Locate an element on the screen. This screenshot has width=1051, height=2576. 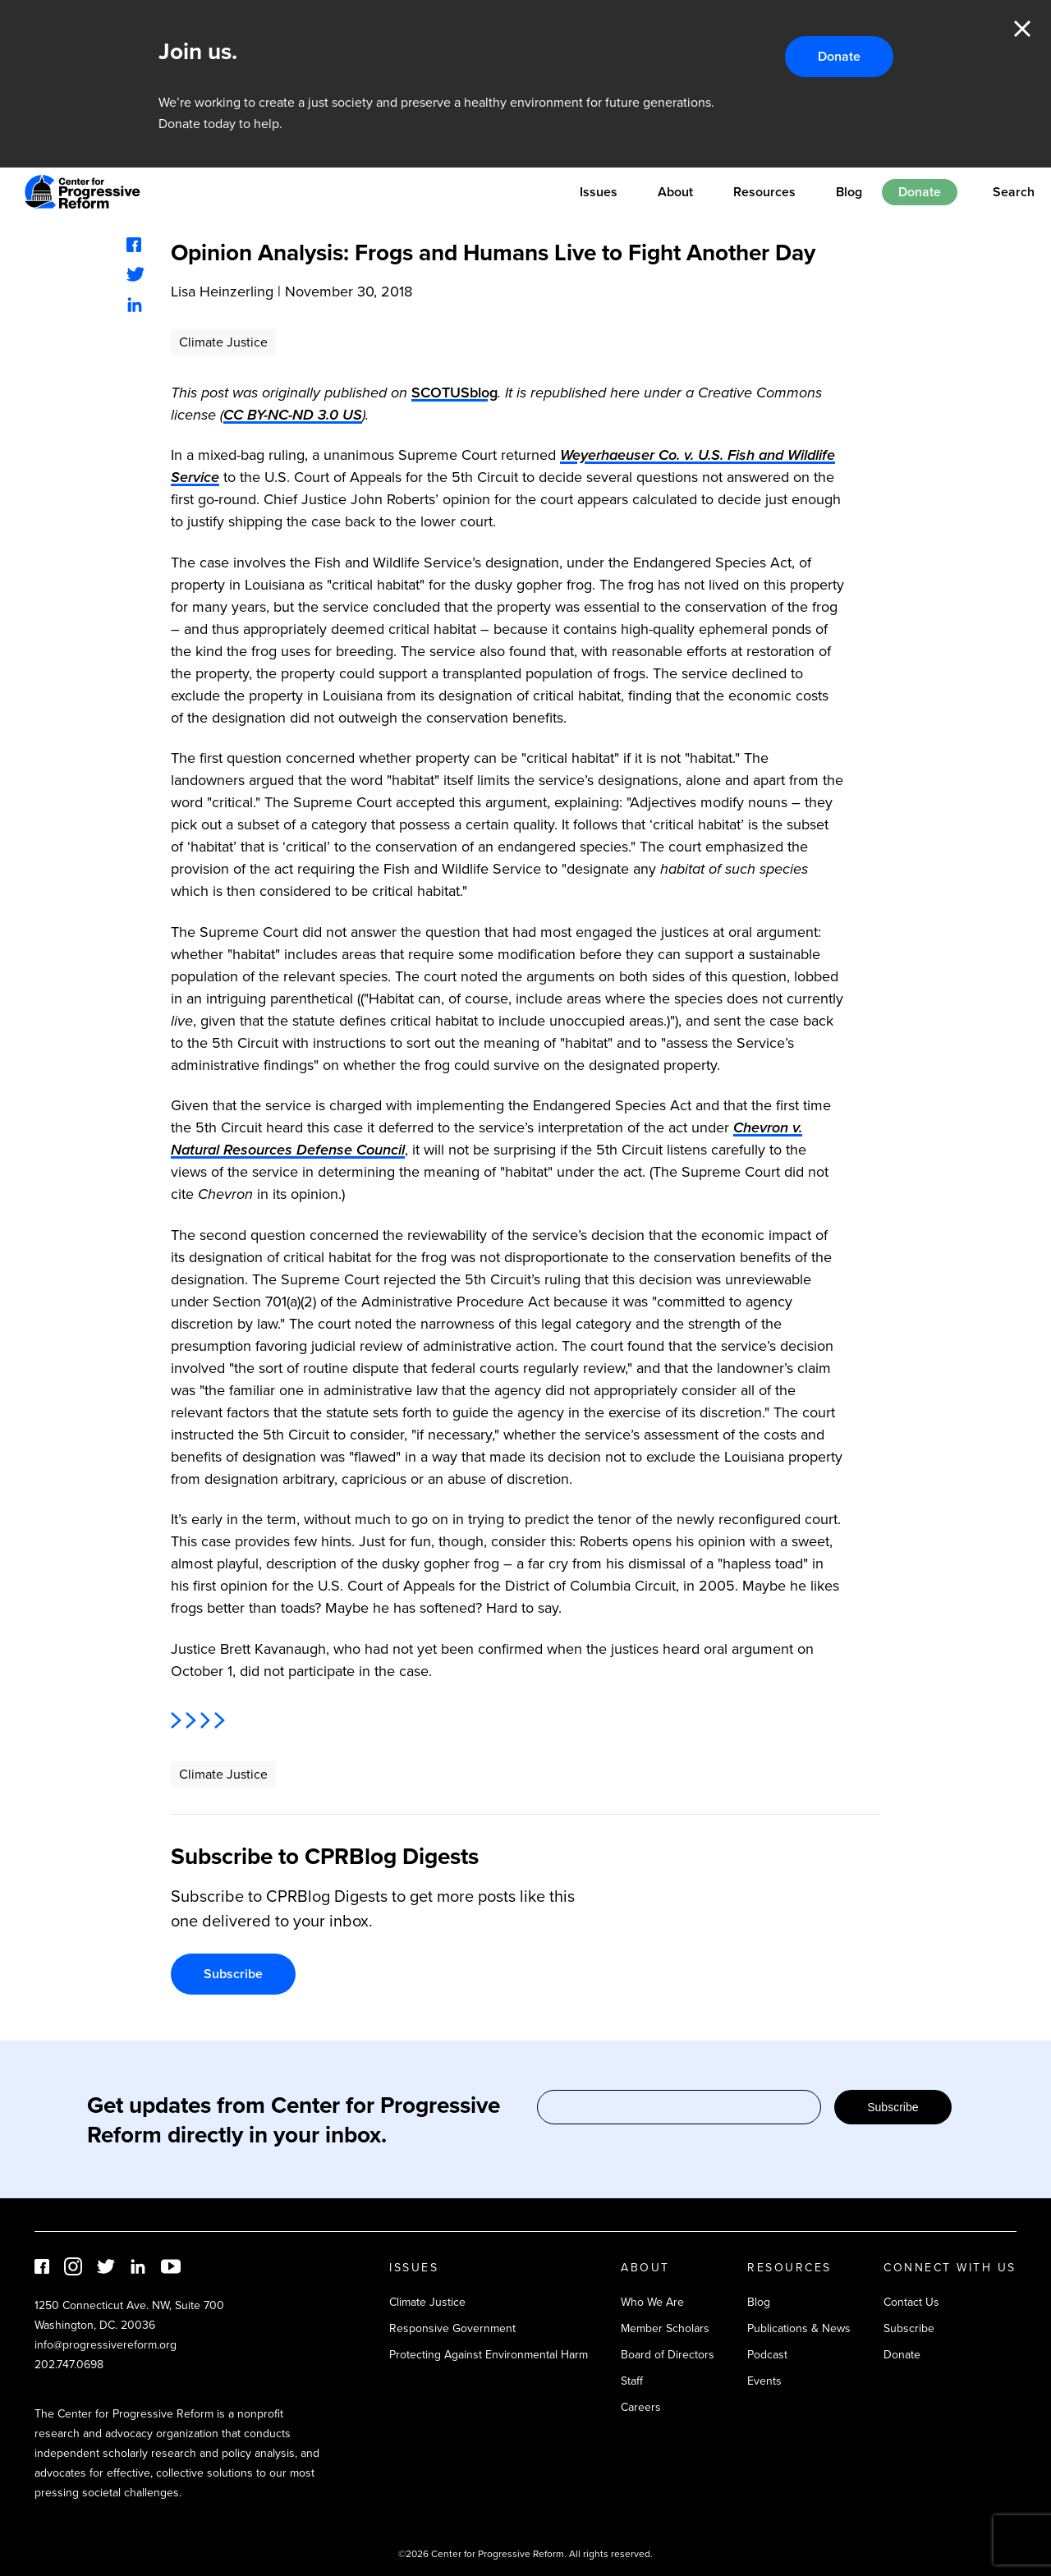
Blog is located at coordinates (849, 191).